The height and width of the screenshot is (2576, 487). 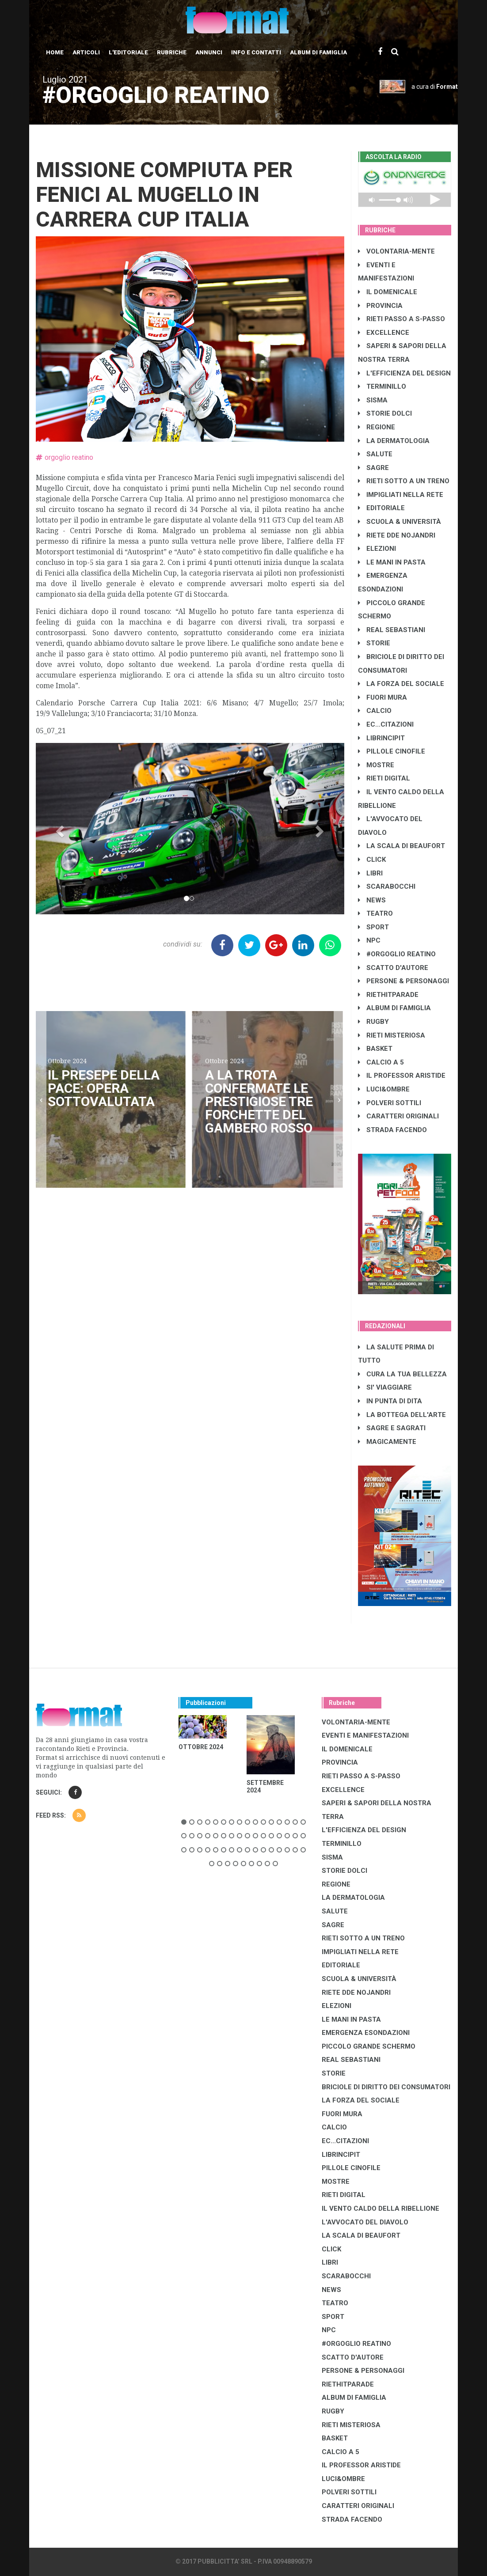 I want to click on LibrIncipit, so click(x=381, y=738).